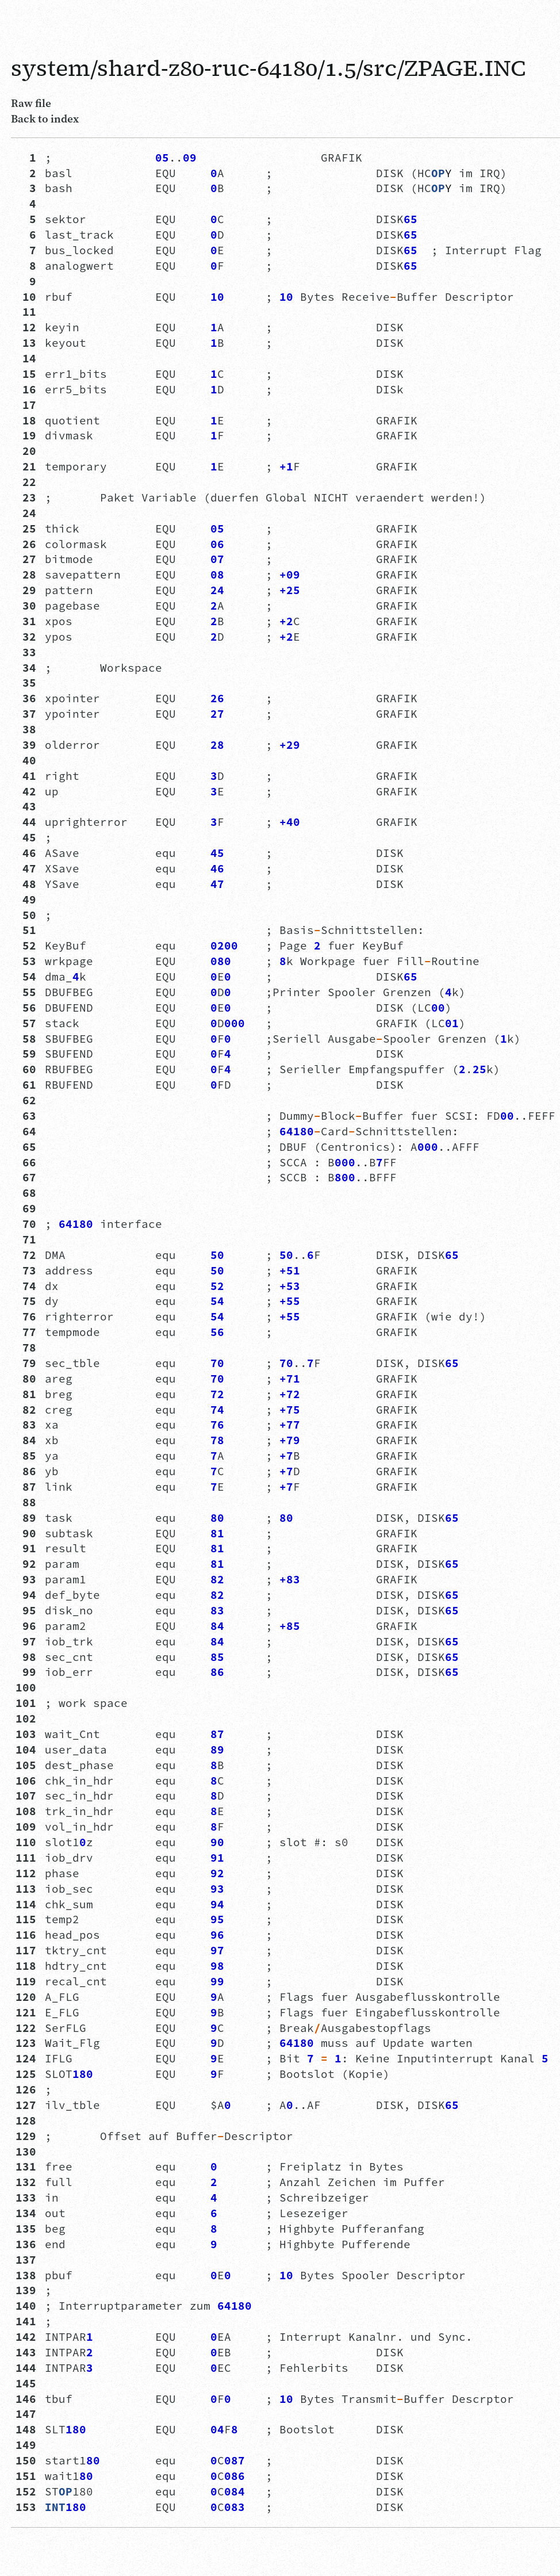 This screenshot has width=560, height=2576. Describe the element at coordinates (26, 1239) in the screenshot. I see `71` at that location.